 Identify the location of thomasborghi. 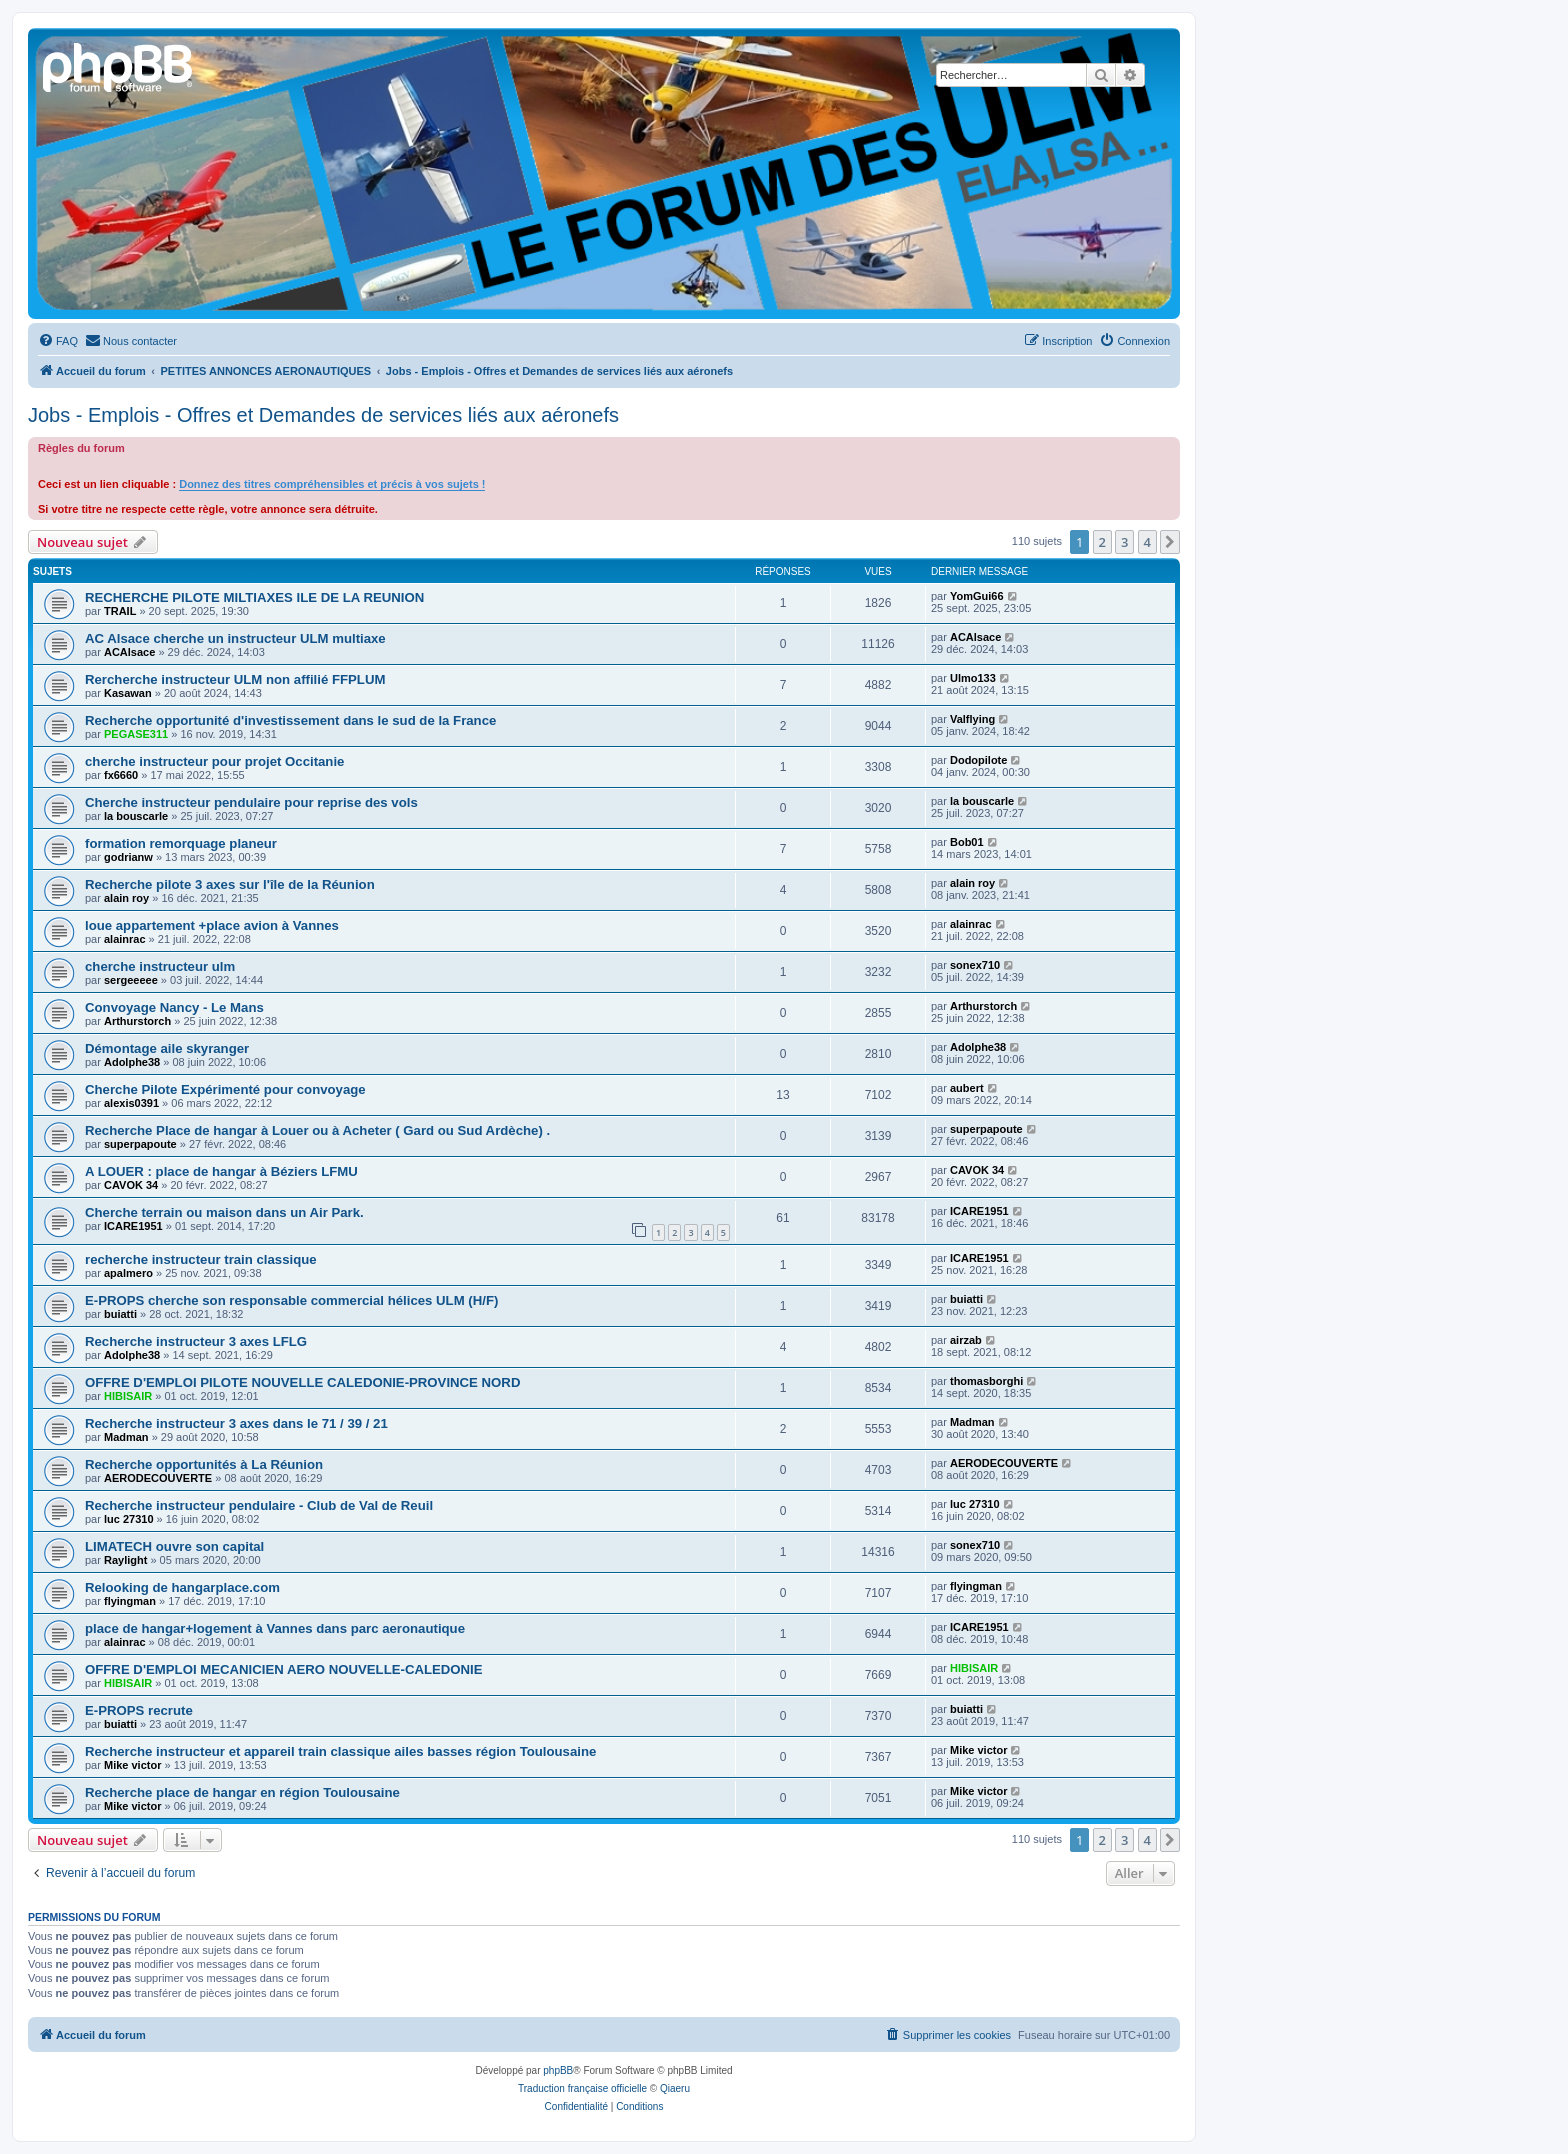
(986, 1381).